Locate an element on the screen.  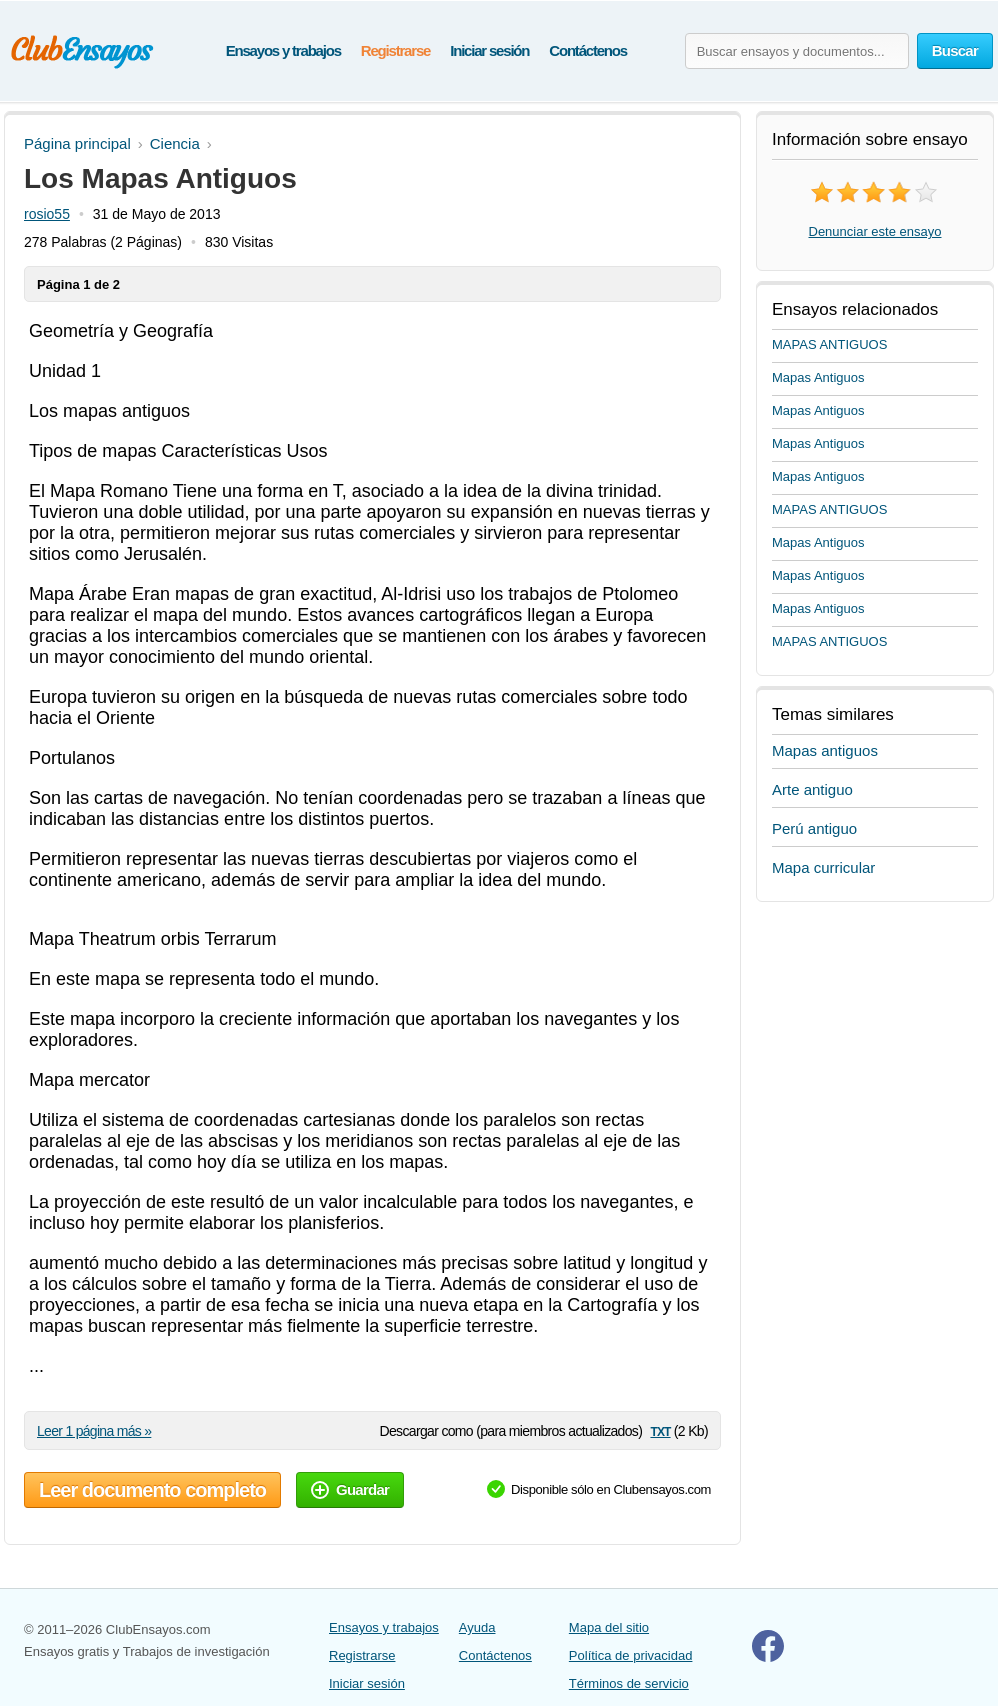
MAPAS ANTIGUOS is located at coordinates (829, 344).